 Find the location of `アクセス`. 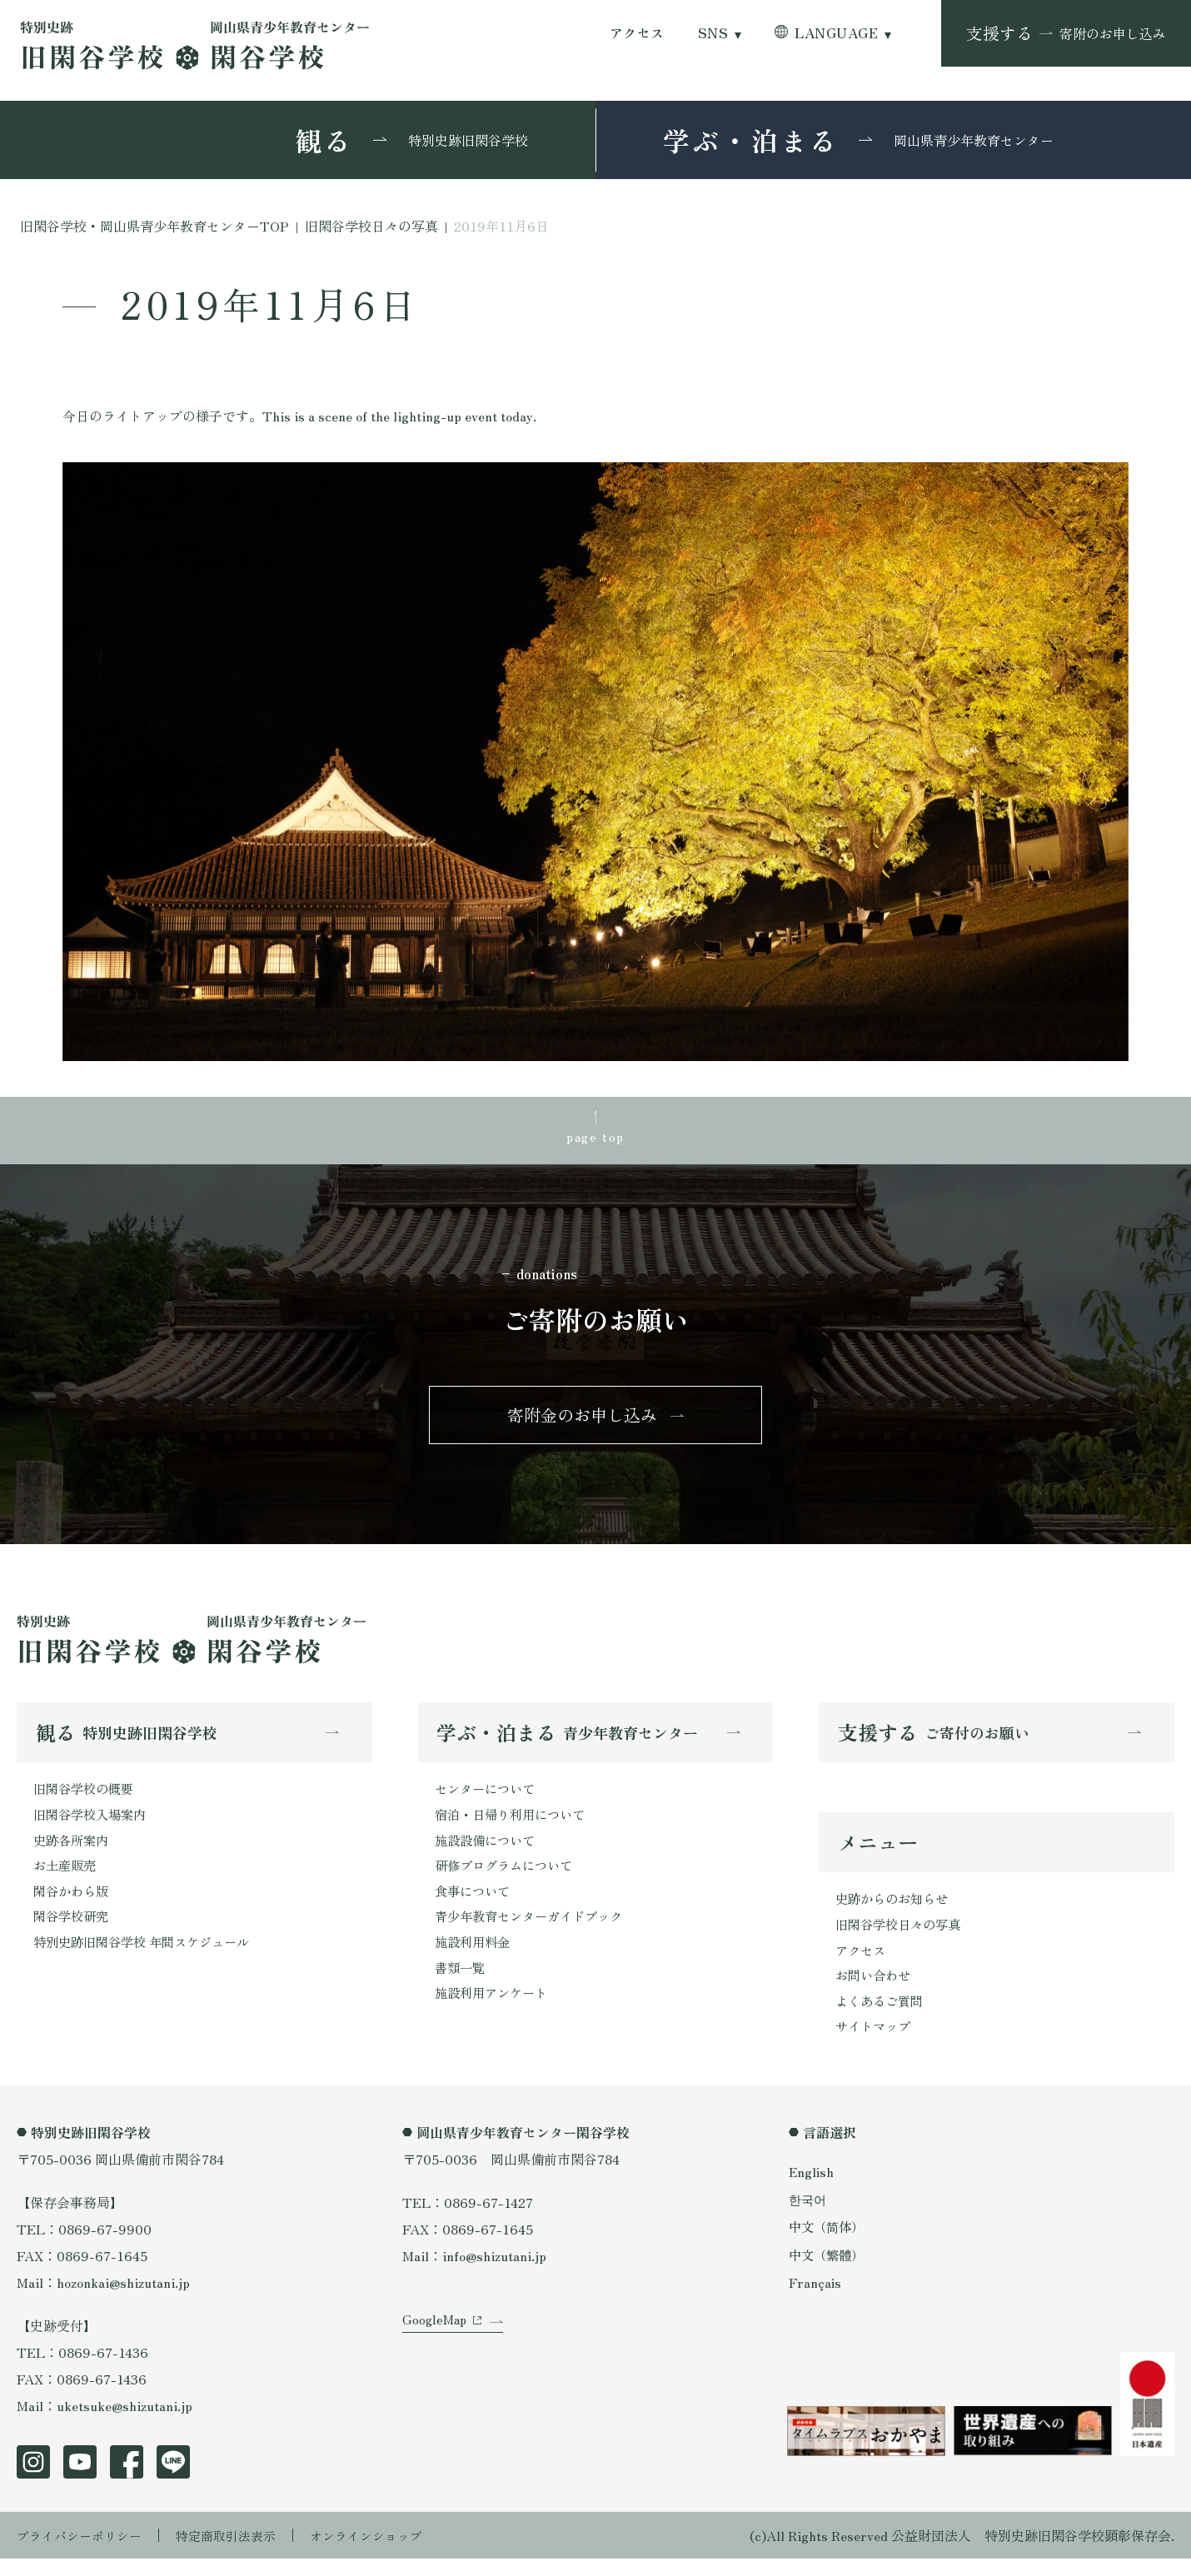

アクセス is located at coordinates (637, 32).